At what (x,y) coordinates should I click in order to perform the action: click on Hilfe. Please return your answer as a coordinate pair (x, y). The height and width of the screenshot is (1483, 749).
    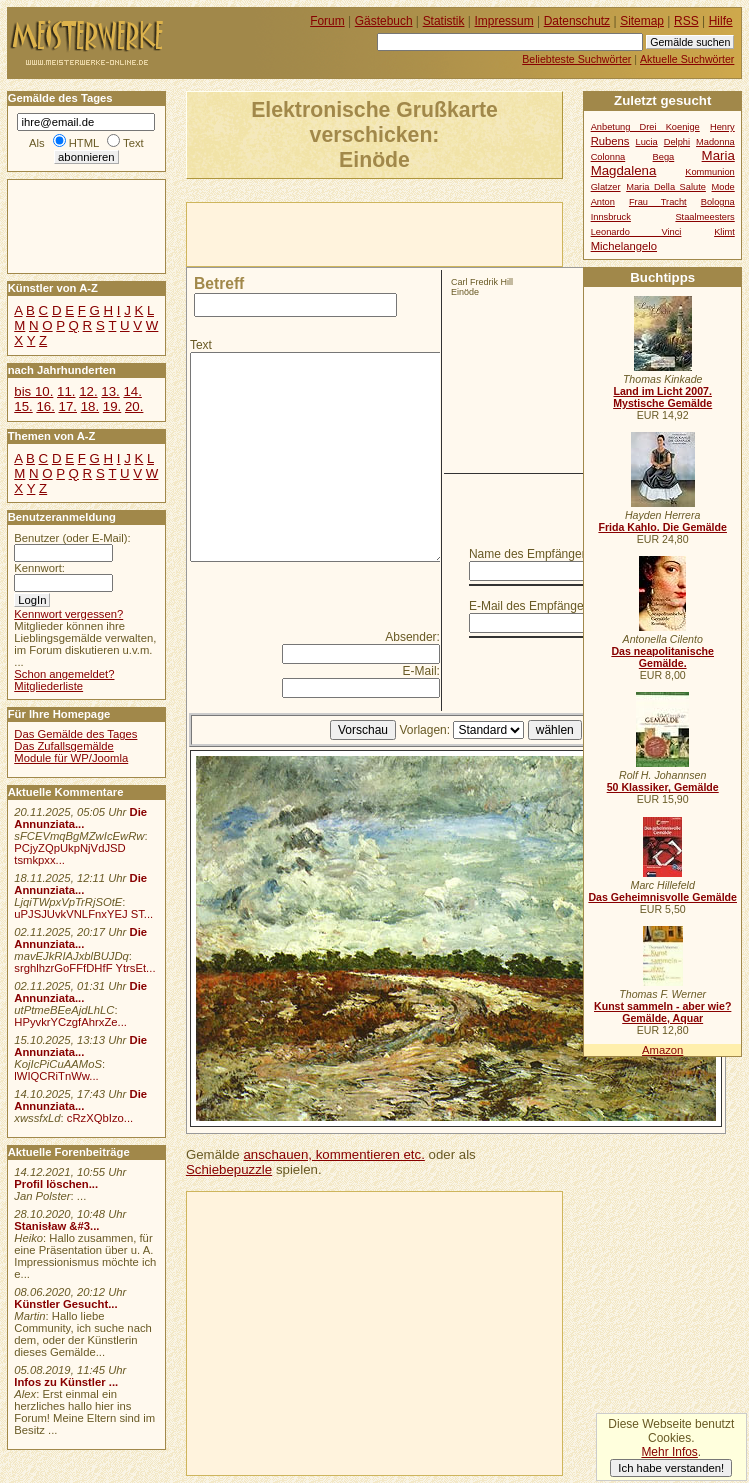
    Looking at the image, I should click on (721, 21).